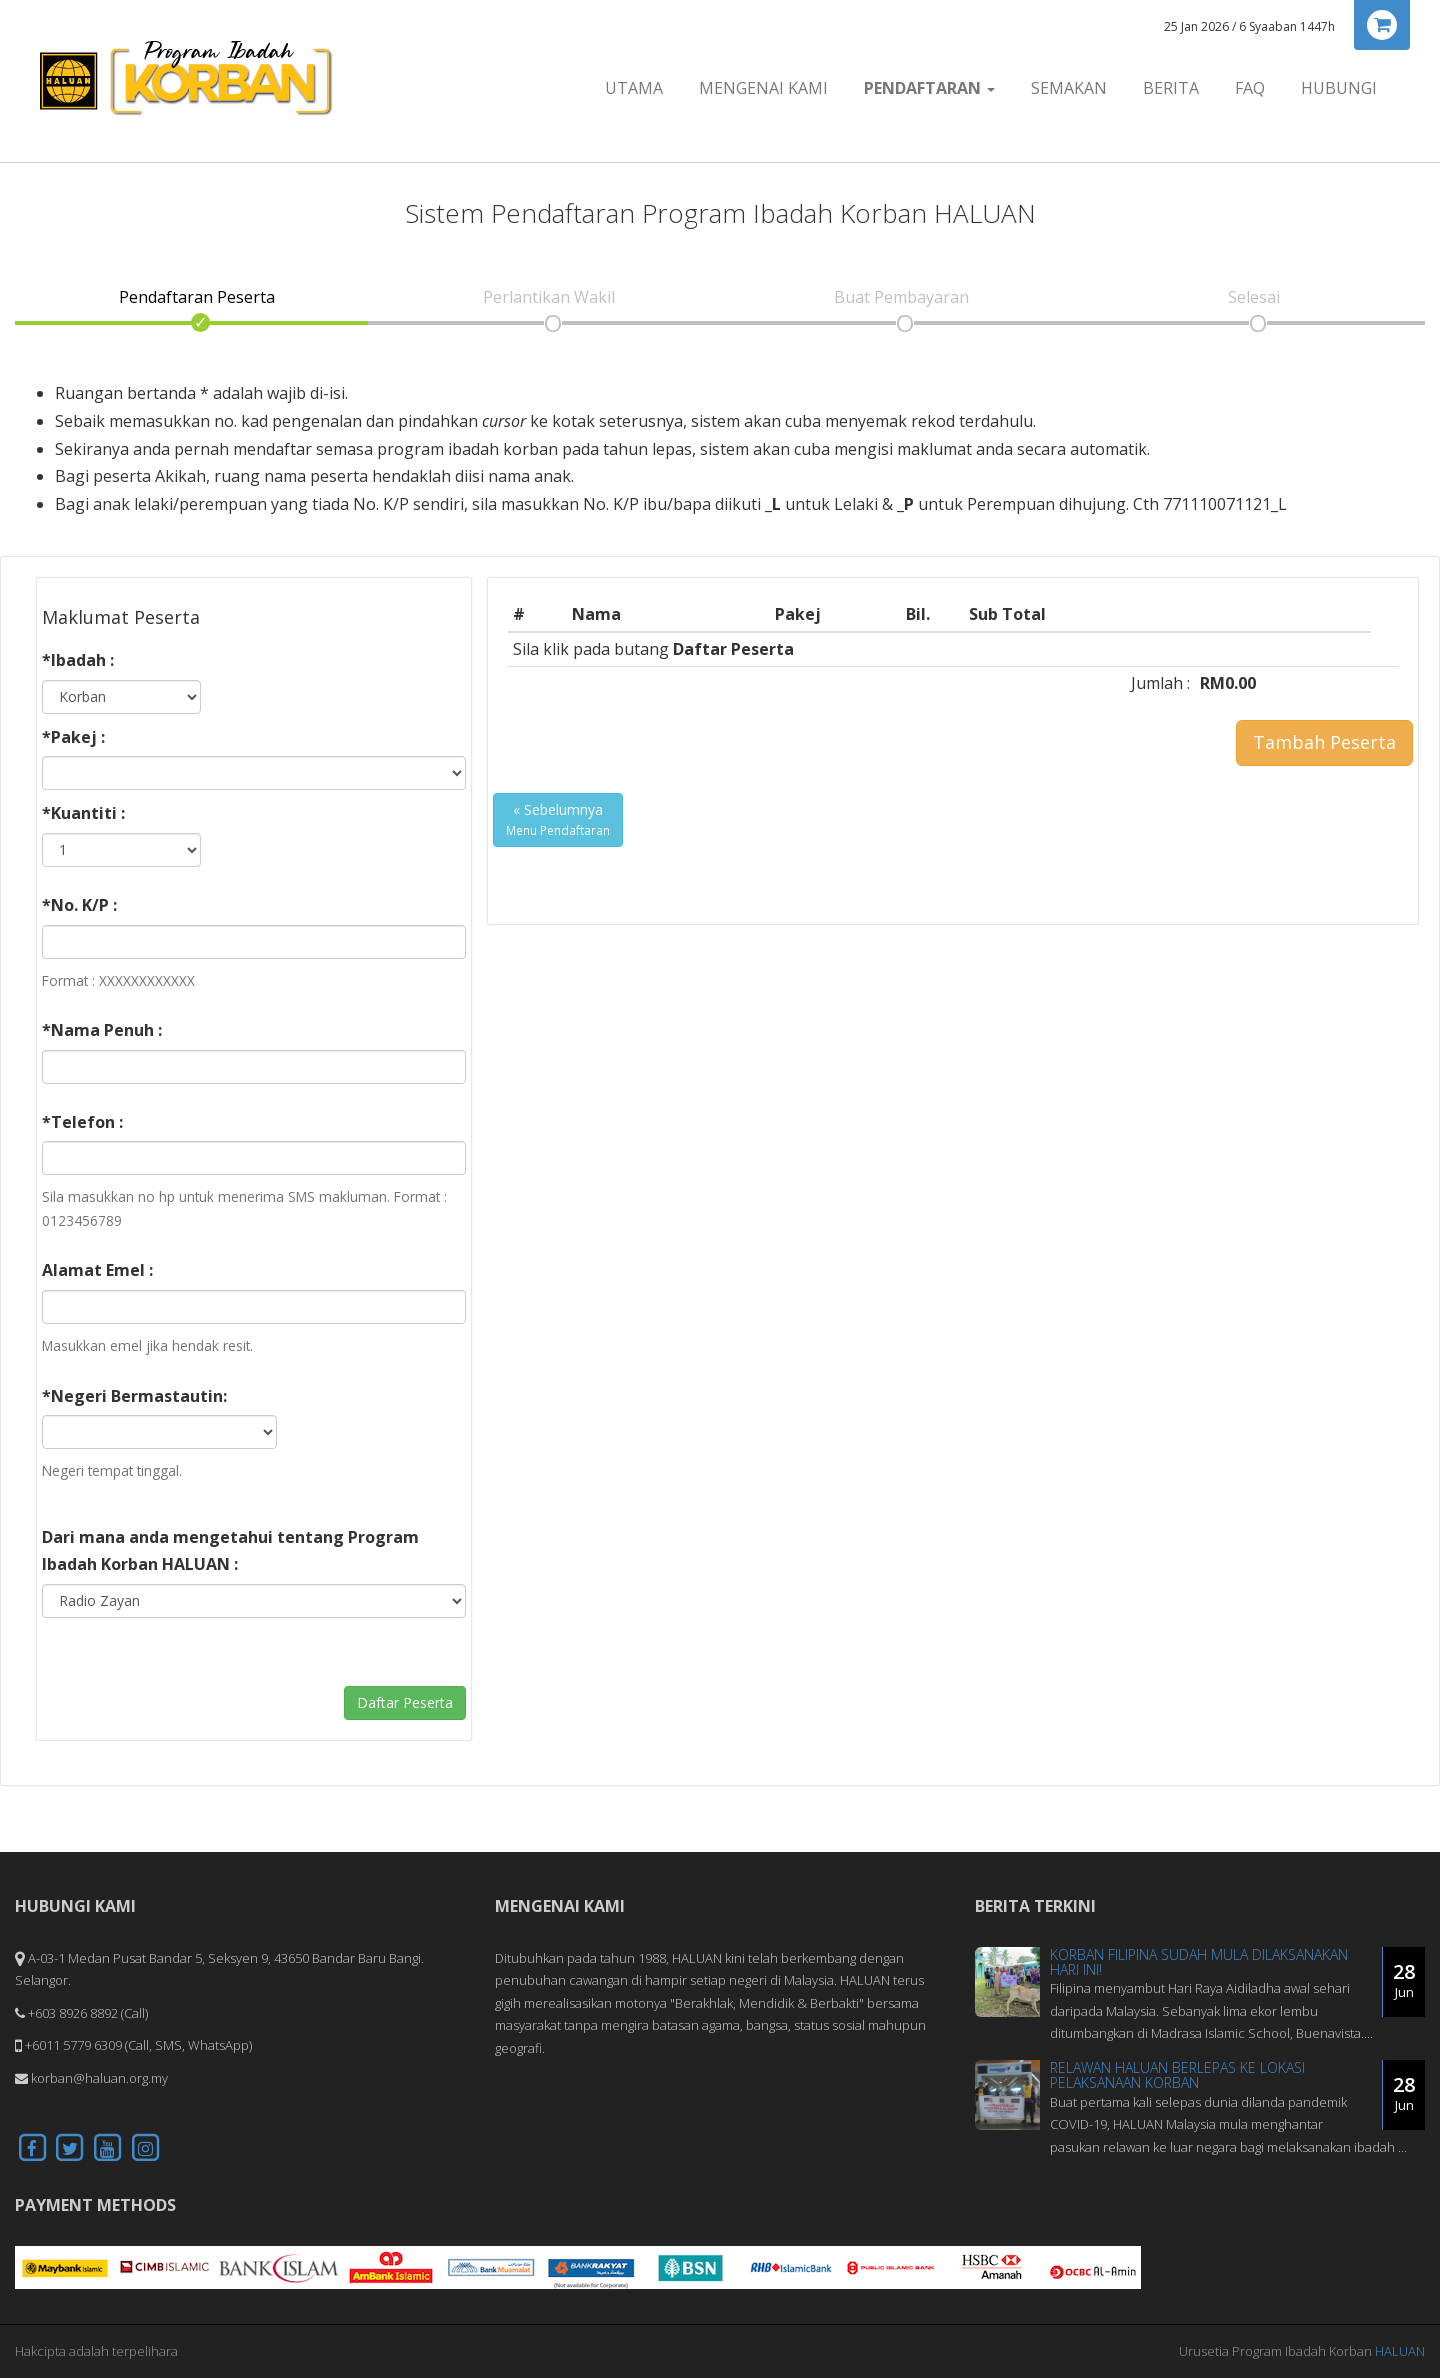 This screenshot has height=2378, width=1440. I want to click on Relawan HALUAN Berlepas Ke Lokasi Pelaksanaan Korban, so click(1177, 2075).